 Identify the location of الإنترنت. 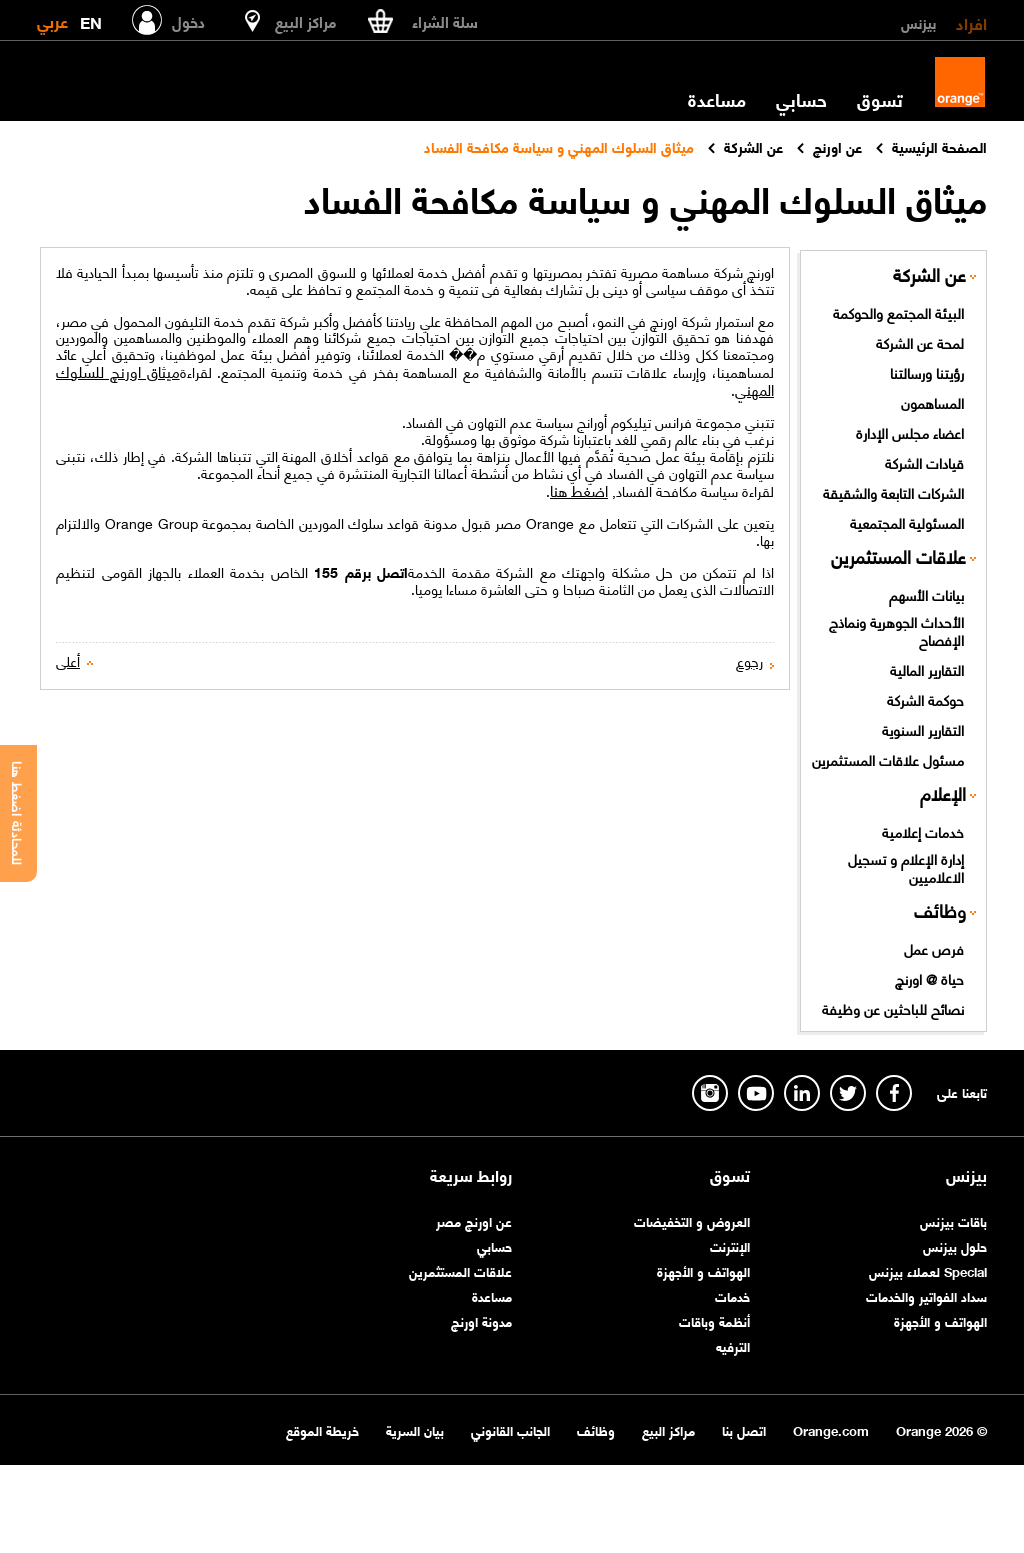
(730, 1245).